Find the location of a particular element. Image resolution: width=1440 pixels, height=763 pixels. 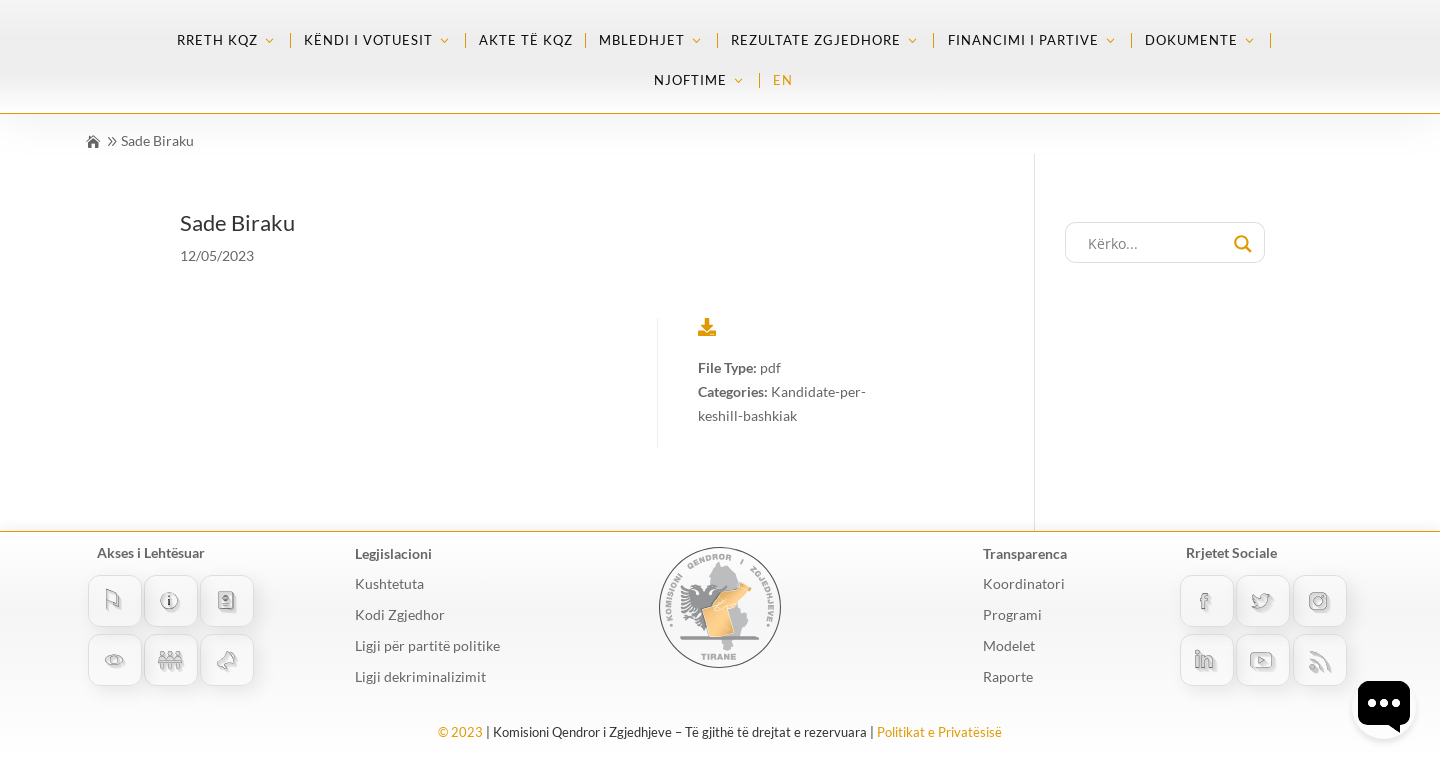

Mbledhjet is located at coordinates (642, 40).